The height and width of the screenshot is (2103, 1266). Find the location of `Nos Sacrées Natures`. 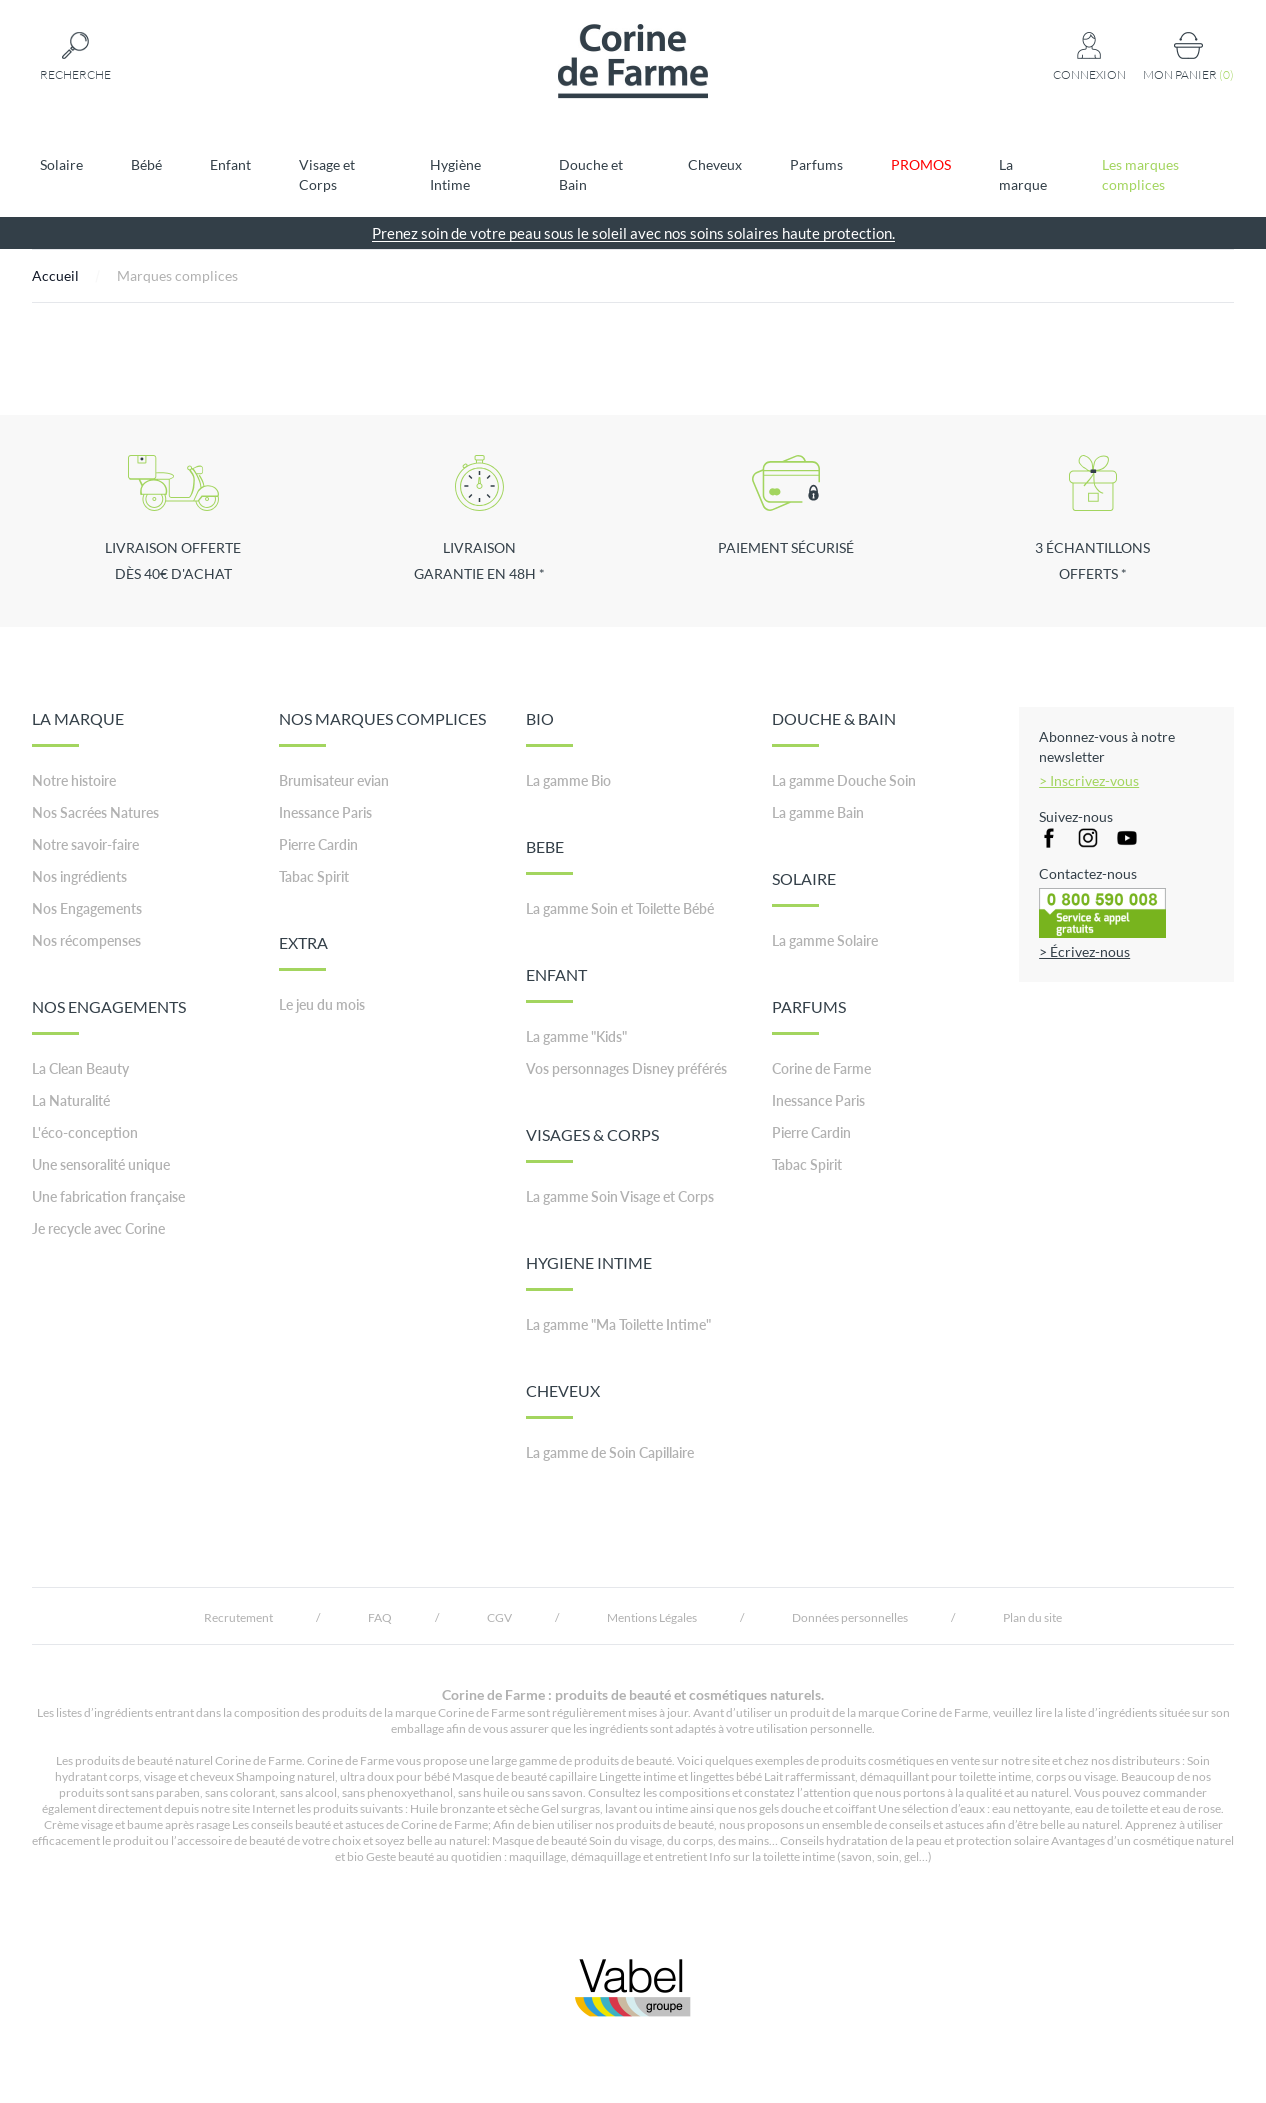

Nos Sacrées Natures is located at coordinates (95, 812).